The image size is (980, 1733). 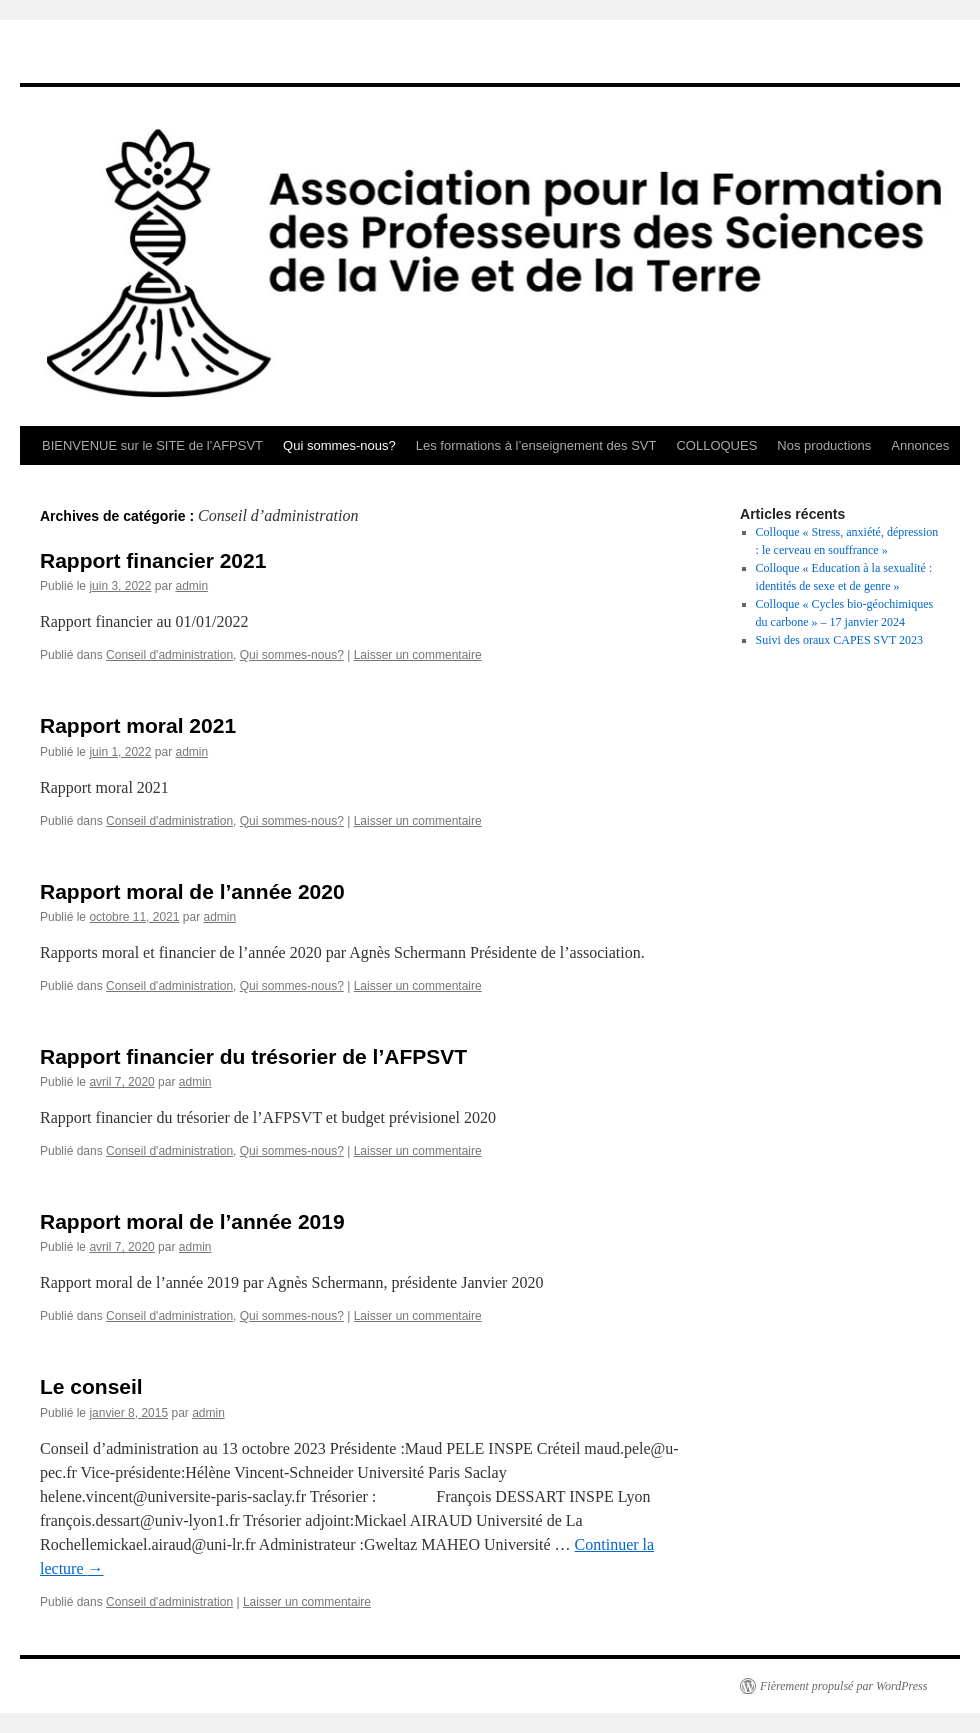 What do you see at coordinates (839, 640) in the screenshot?
I see `Suivi des oraux CAPES SVT 2023` at bounding box center [839, 640].